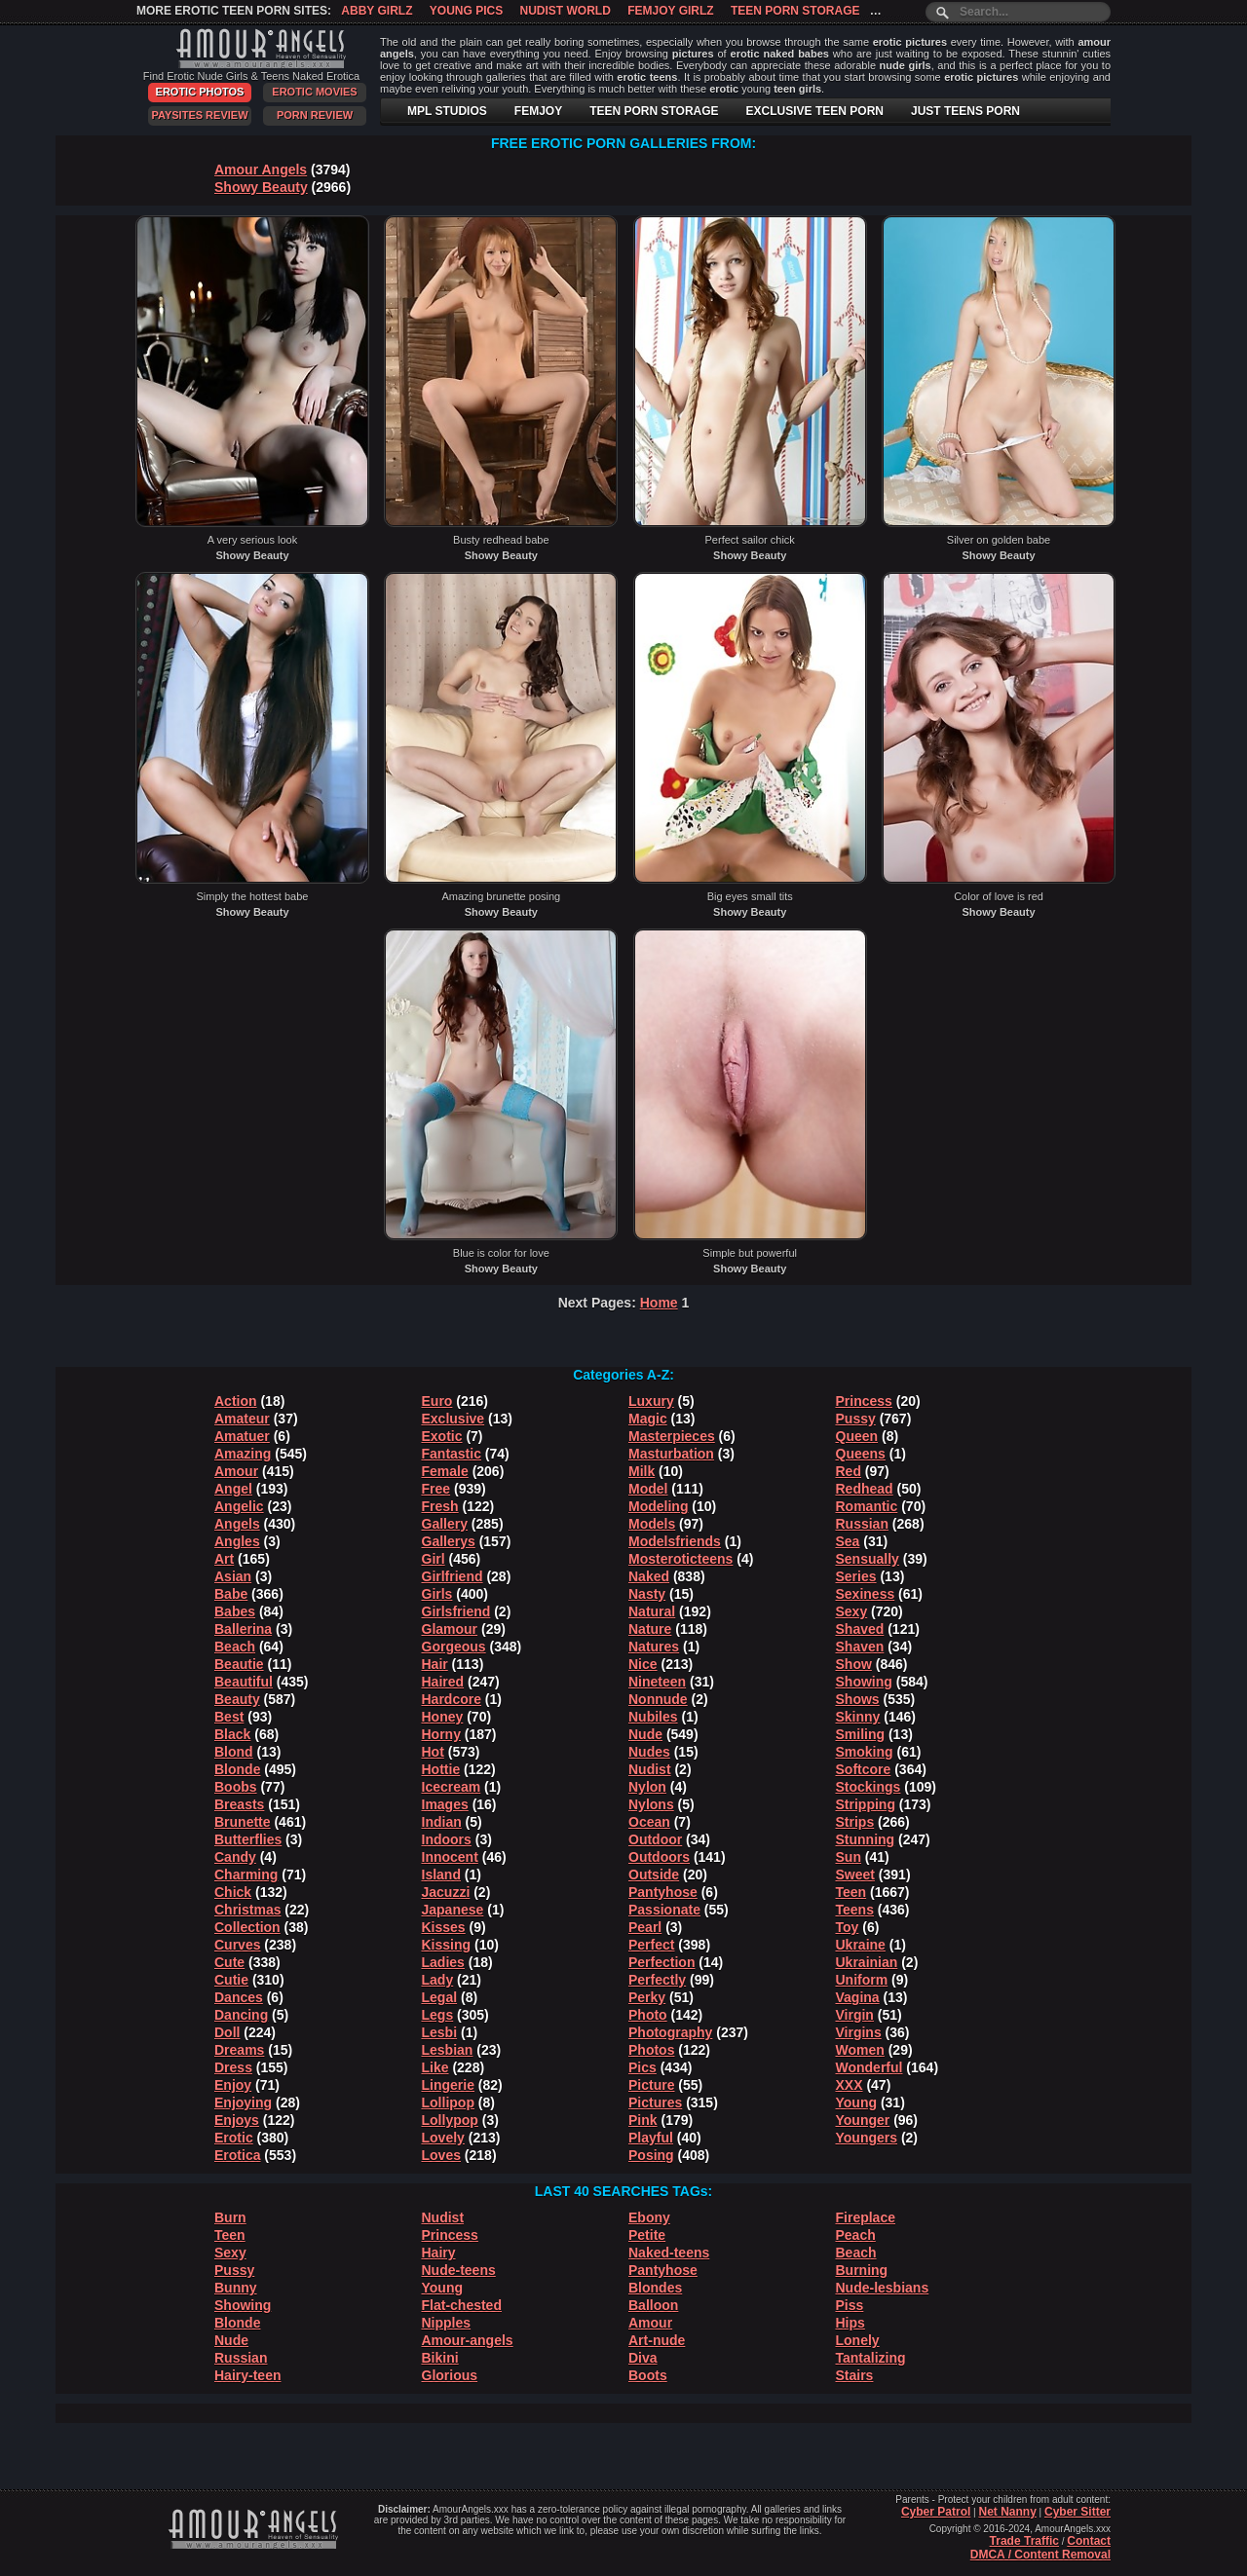 Image resolution: width=1247 pixels, height=2576 pixels. I want to click on Angelic, so click(239, 1506).